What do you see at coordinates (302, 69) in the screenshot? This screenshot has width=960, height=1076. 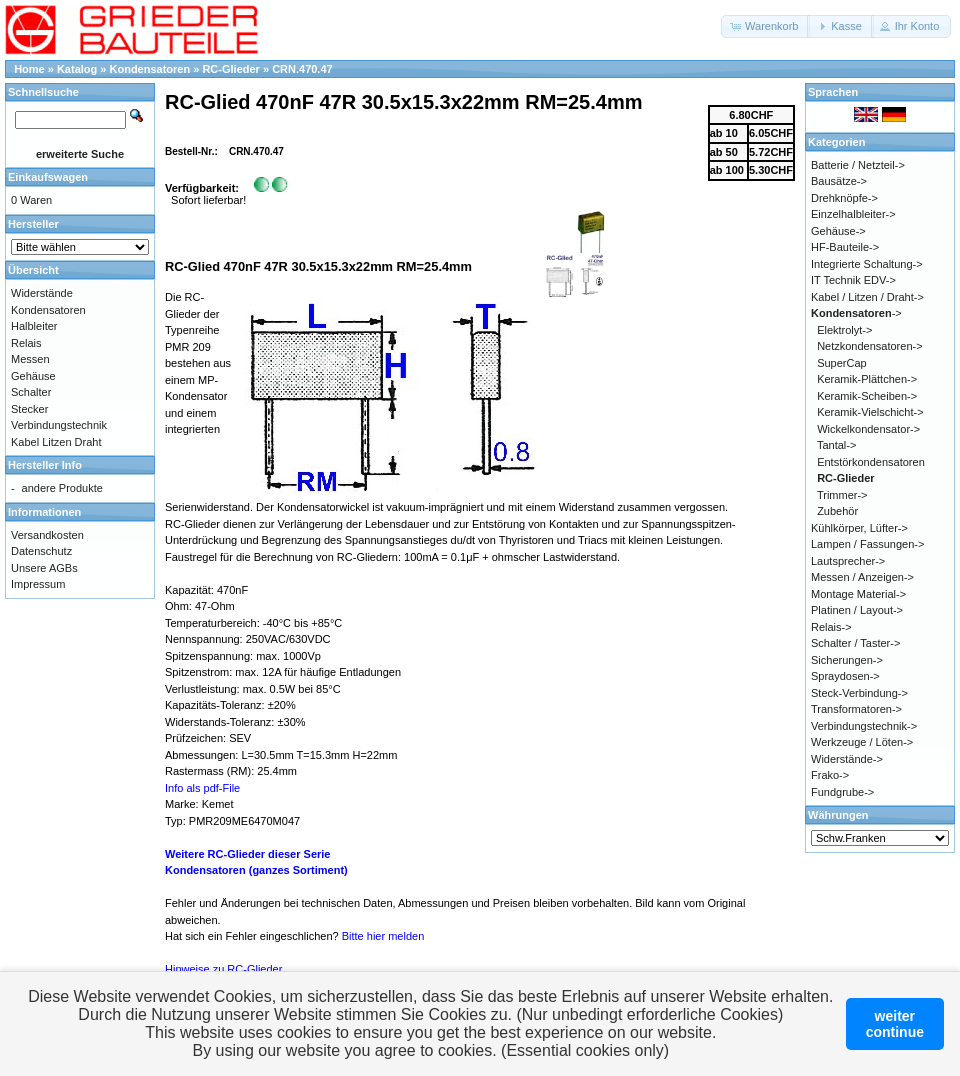 I see `CRN.470.47` at bounding box center [302, 69].